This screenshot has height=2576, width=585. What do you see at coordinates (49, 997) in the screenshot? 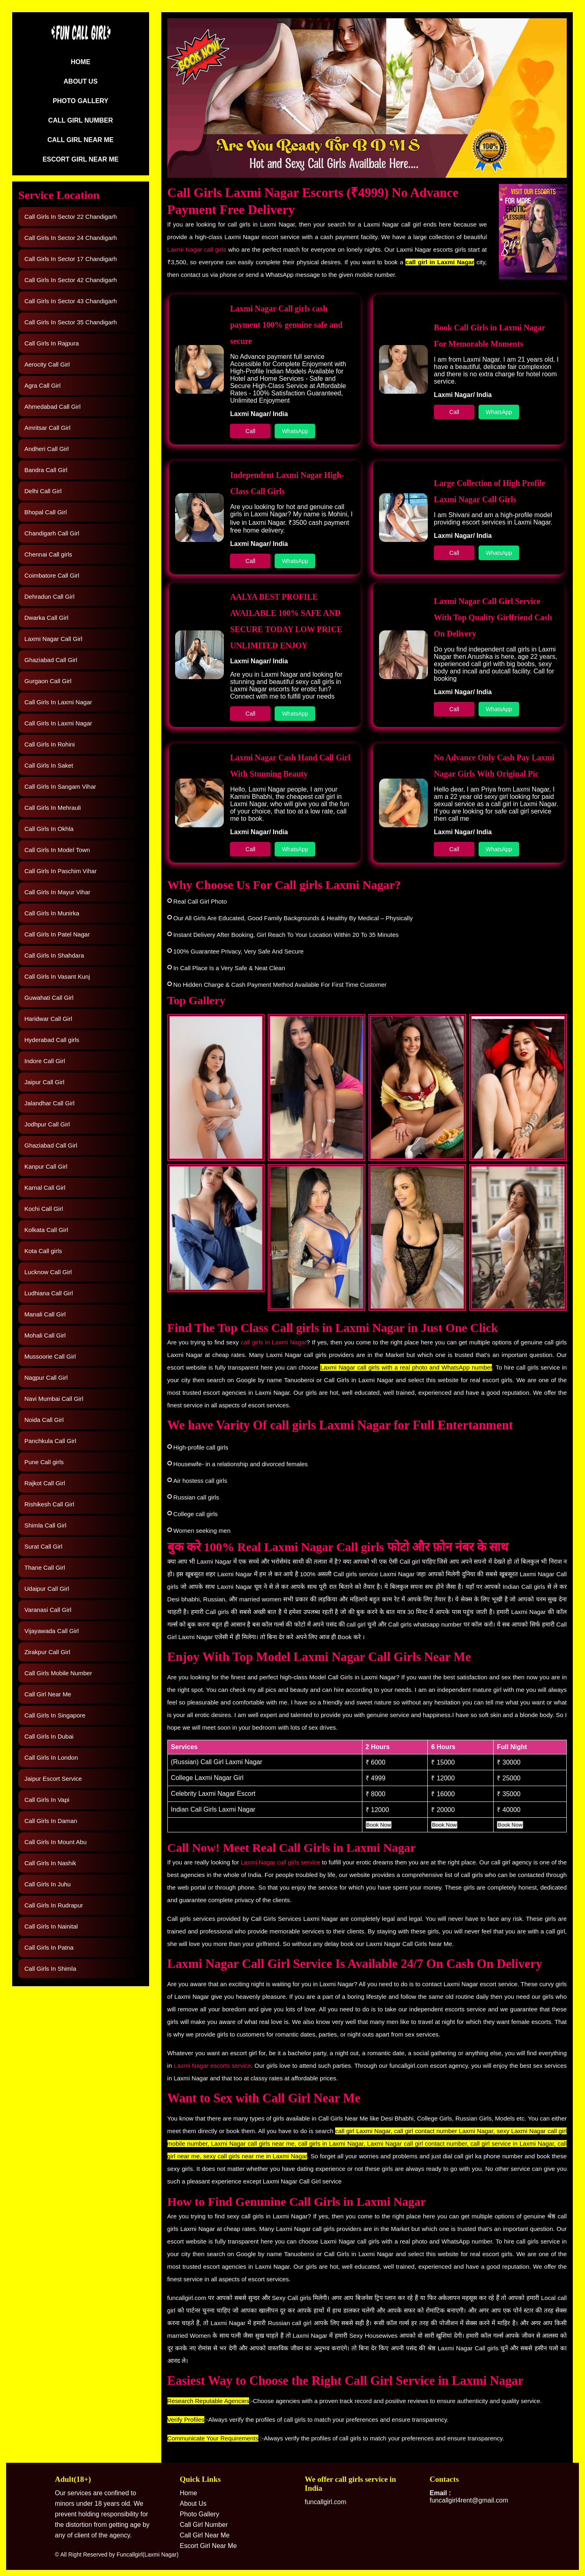
I see `Guwahati Call Girl` at bounding box center [49, 997].